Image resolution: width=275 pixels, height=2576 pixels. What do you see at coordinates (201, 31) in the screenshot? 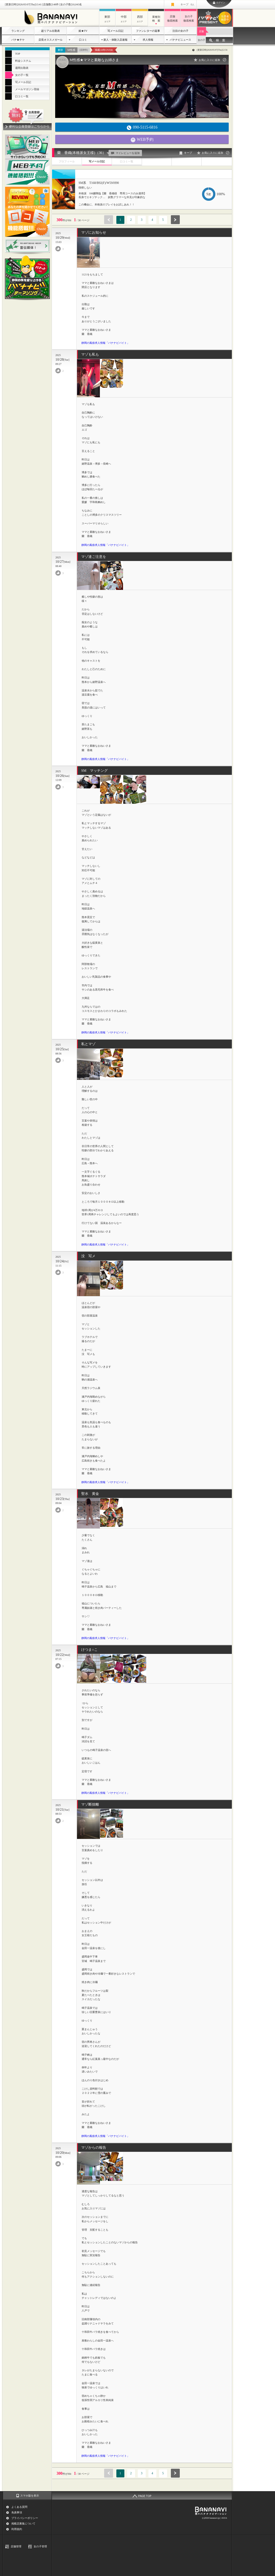
I see `店舗` at bounding box center [201, 31].